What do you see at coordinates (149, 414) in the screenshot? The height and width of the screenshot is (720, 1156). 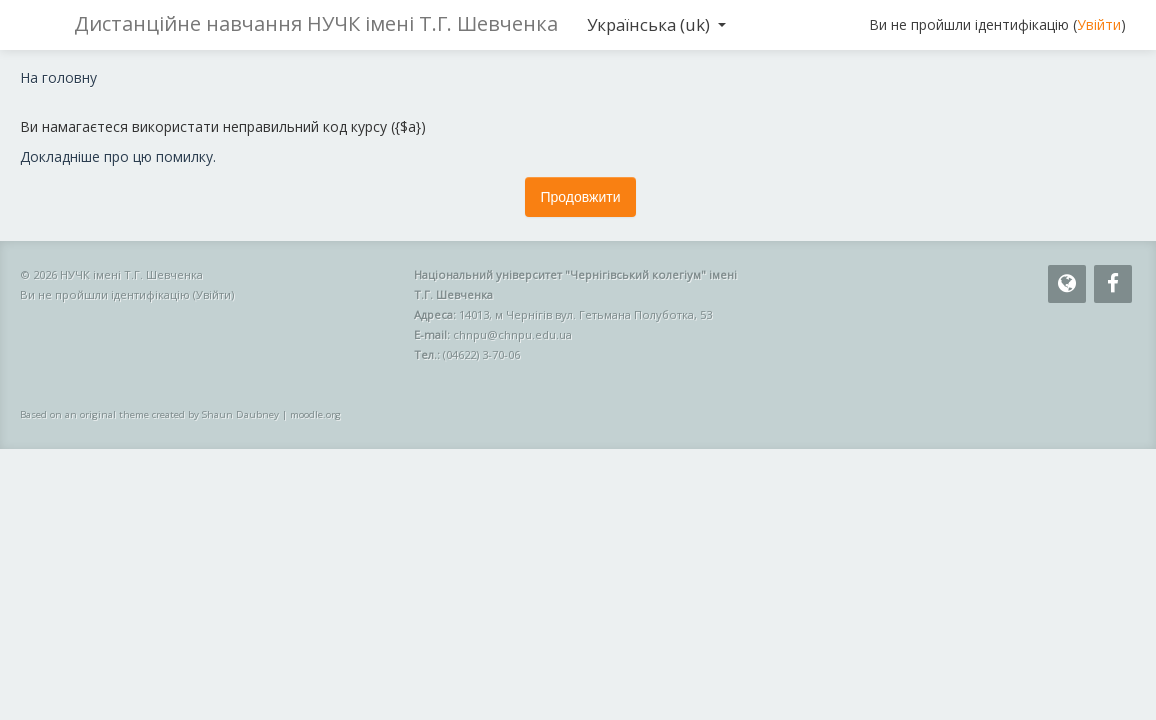 I see `Based on an original theme created by Shaun Daubney` at bounding box center [149, 414].